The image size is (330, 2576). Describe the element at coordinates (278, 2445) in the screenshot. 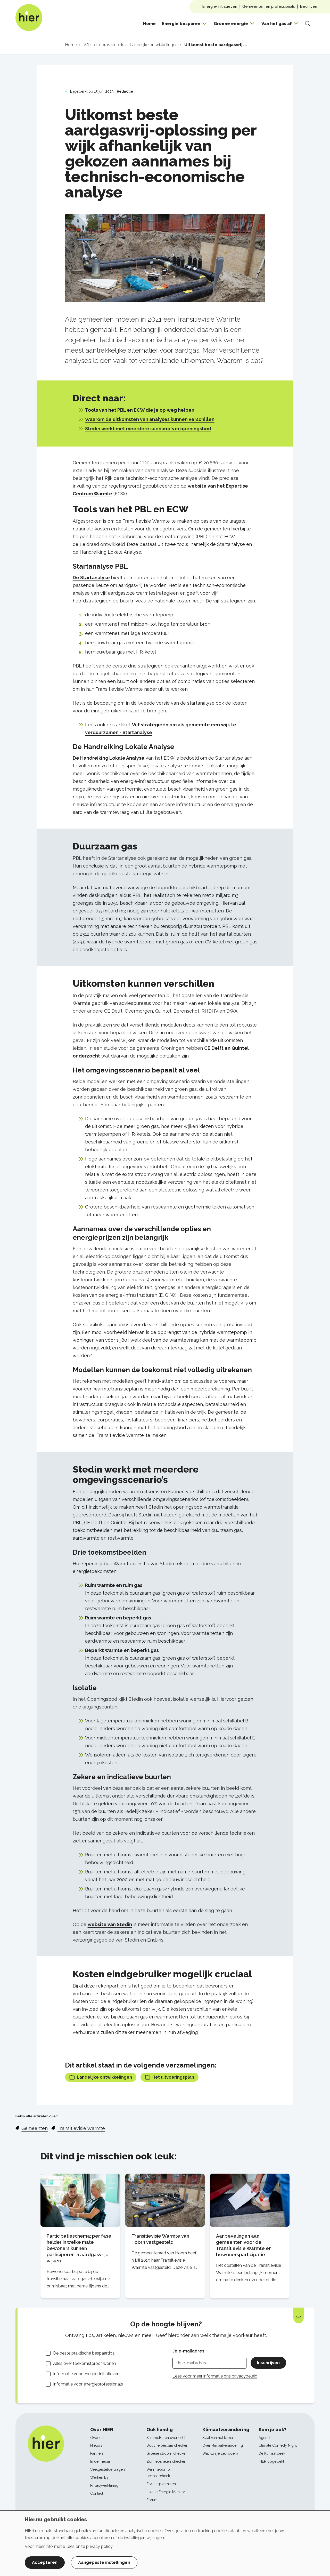

I see `Climate Comedy Night` at that location.